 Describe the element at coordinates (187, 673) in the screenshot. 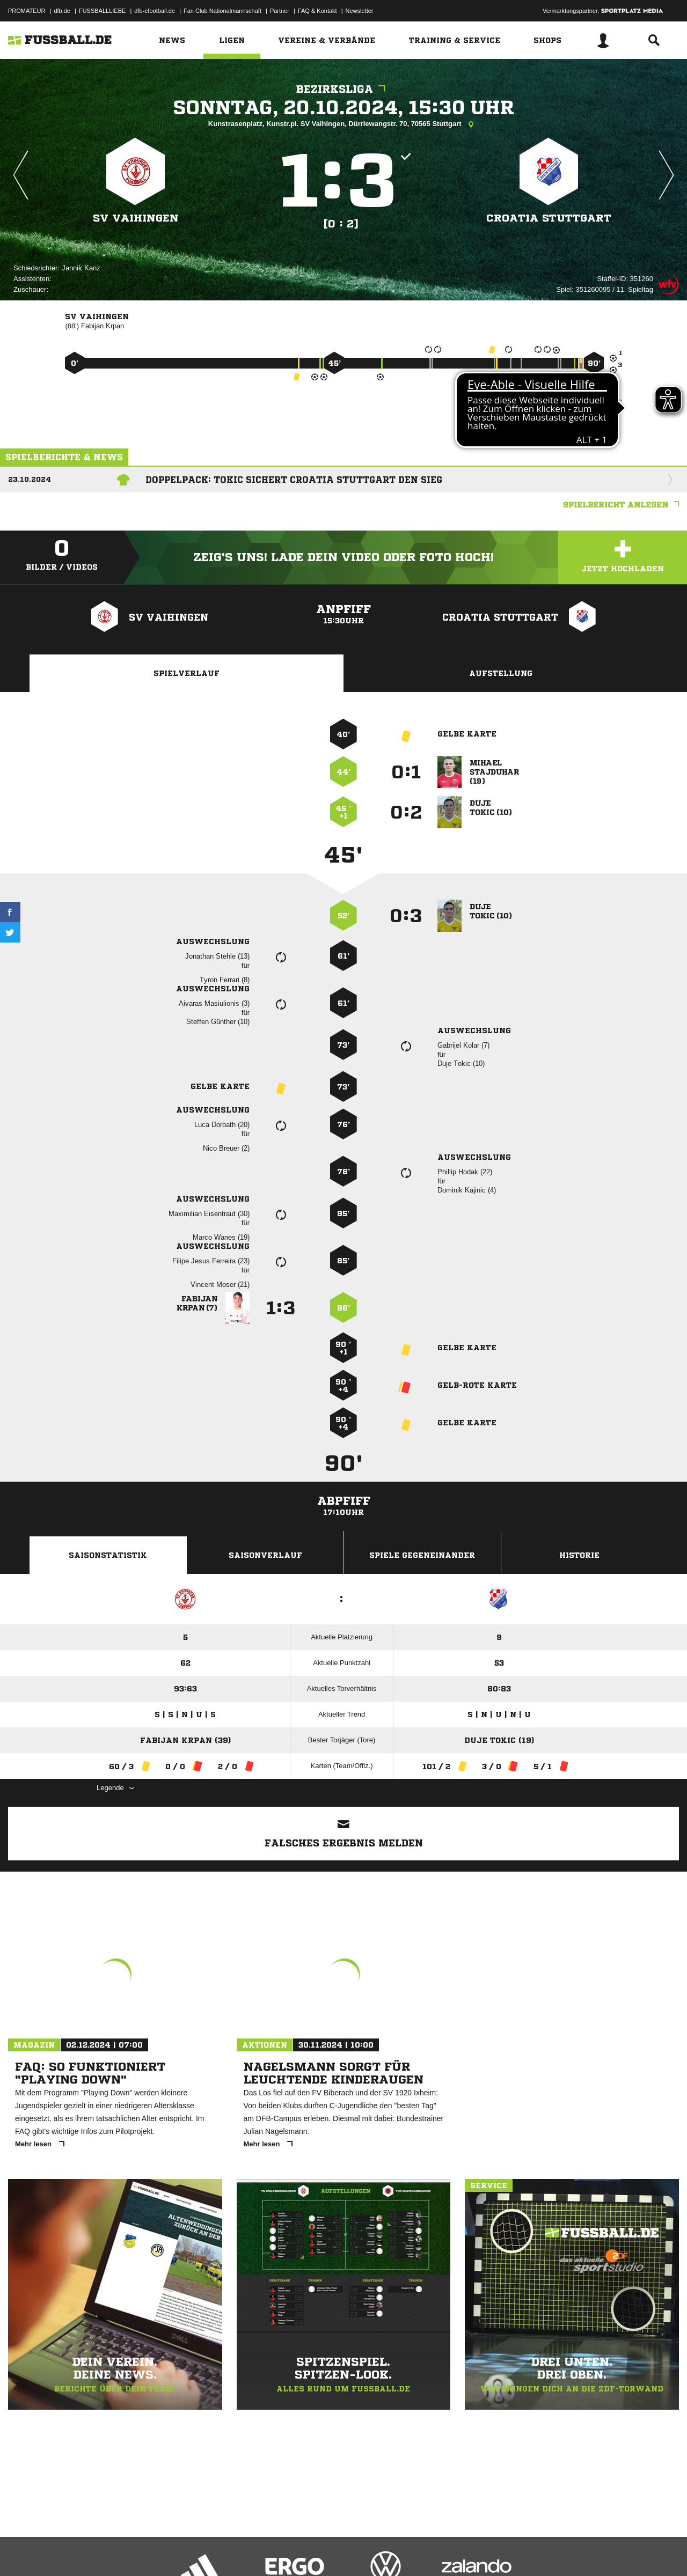

I see `Spielverlauf` at that location.